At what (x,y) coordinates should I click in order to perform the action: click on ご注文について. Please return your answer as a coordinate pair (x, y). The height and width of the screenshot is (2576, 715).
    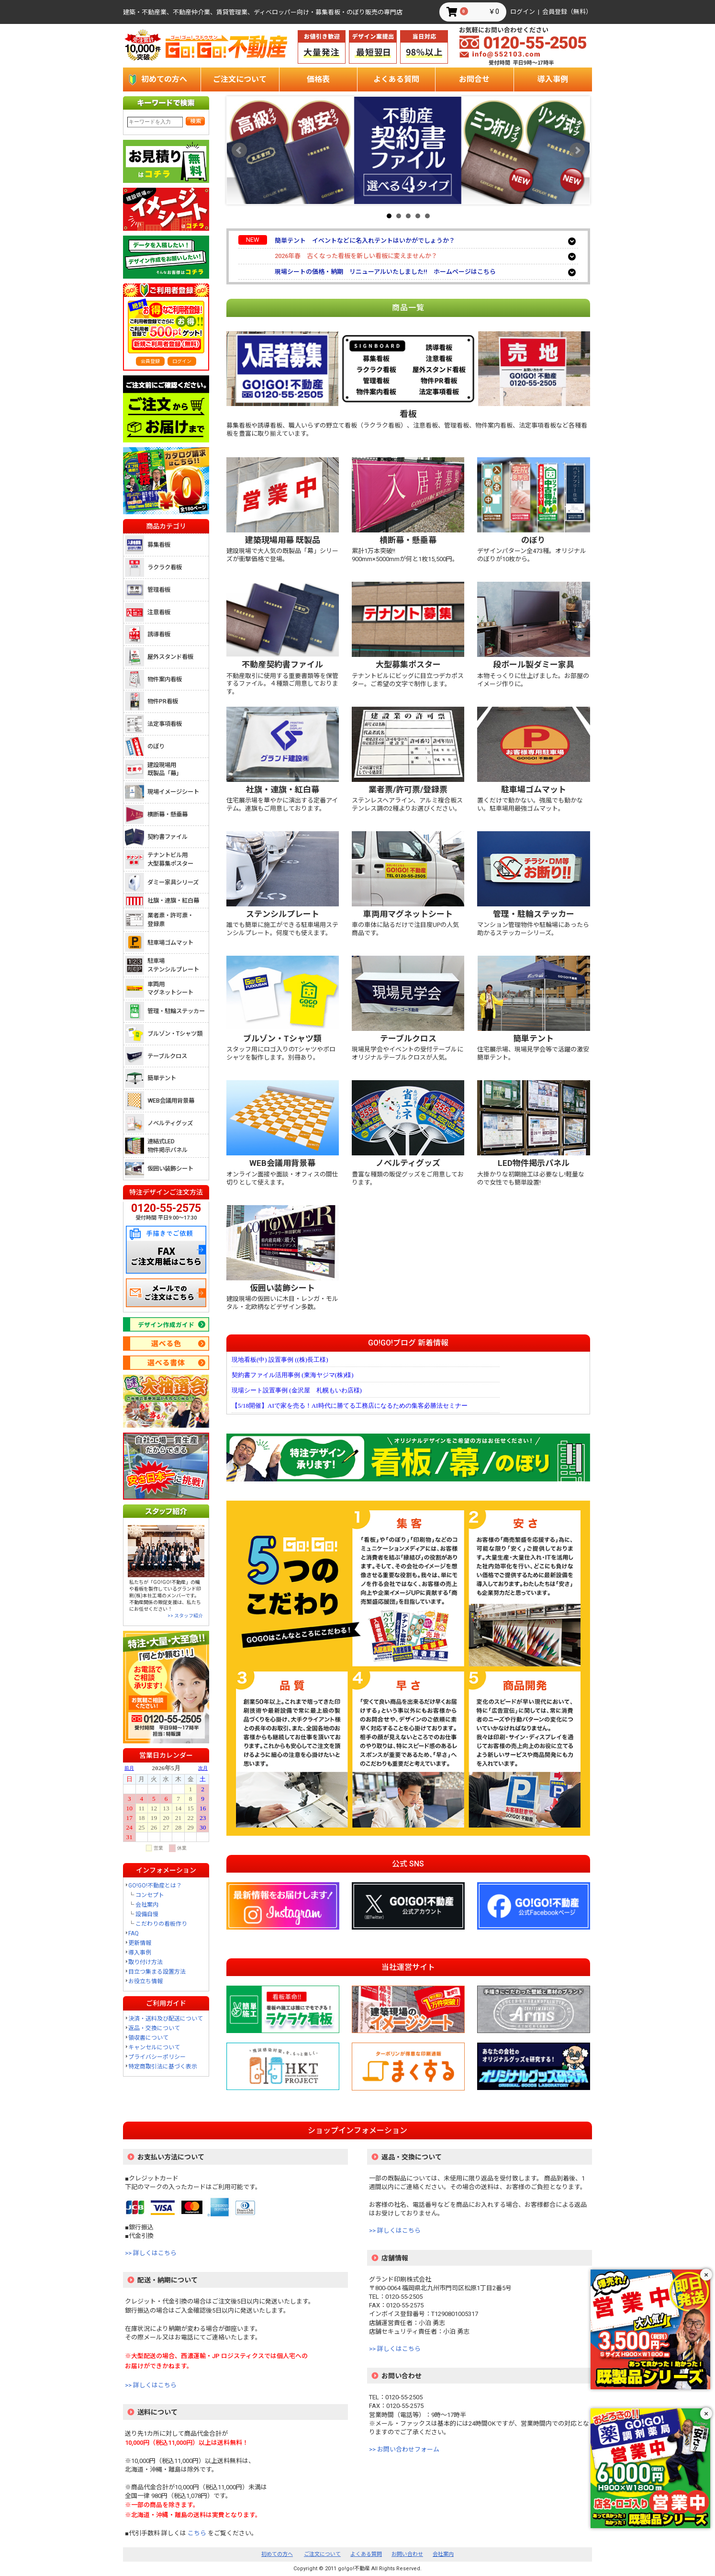
    Looking at the image, I should click on (240, 79).